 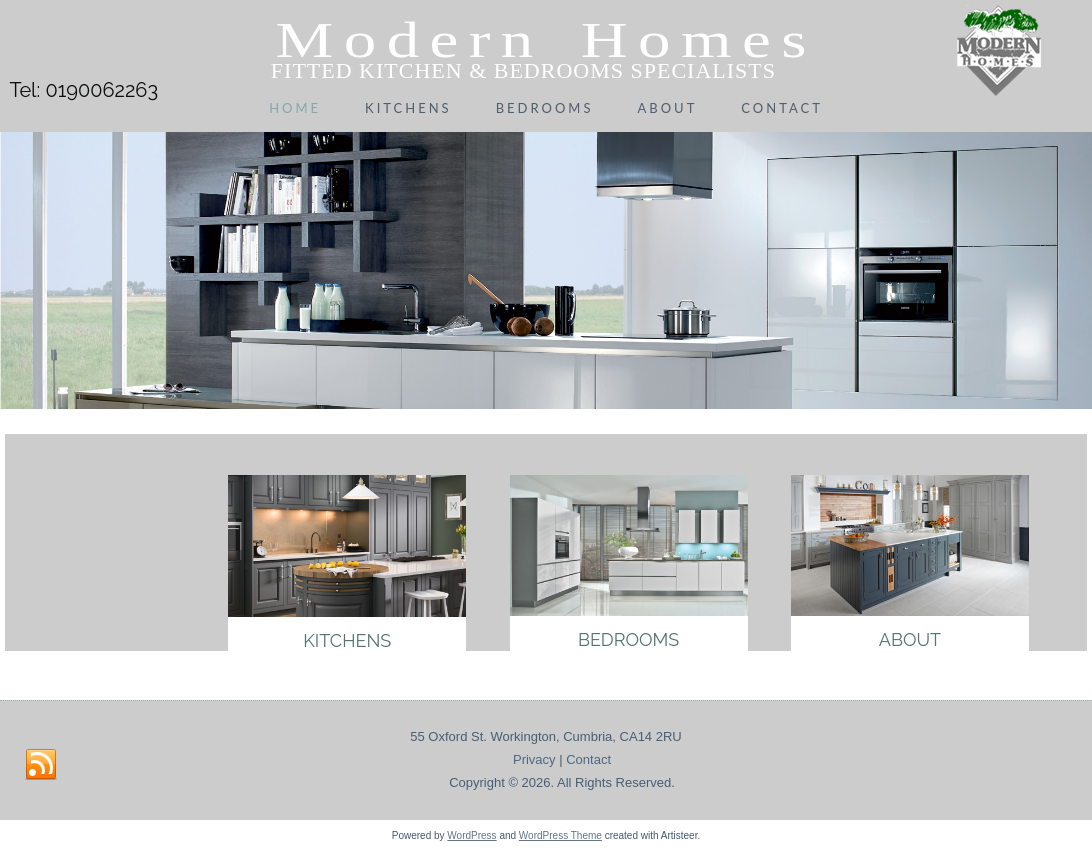 I want to click on WordPress, so click(x=471, y=835).